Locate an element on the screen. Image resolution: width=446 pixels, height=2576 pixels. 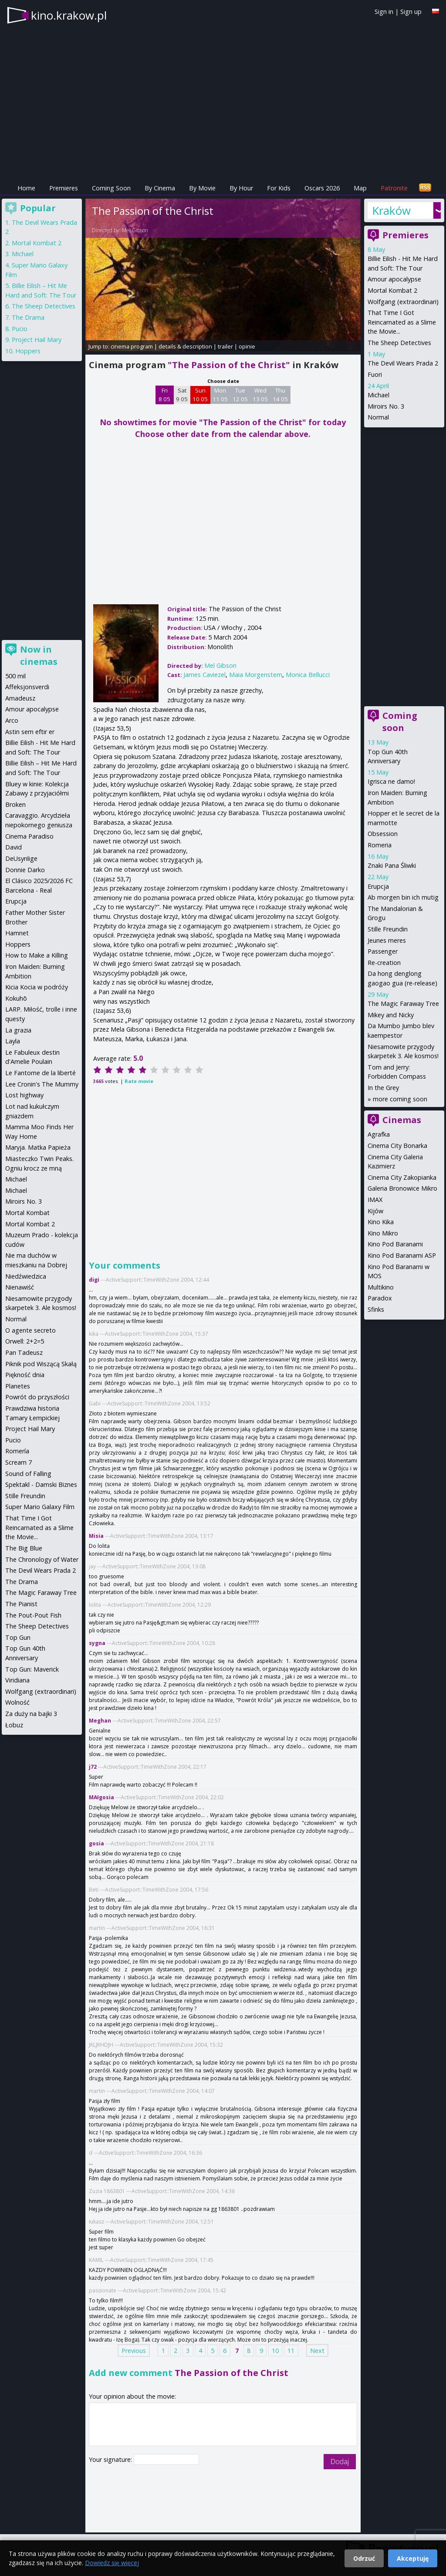
Cinemas is located at coordinates (401, 1120).